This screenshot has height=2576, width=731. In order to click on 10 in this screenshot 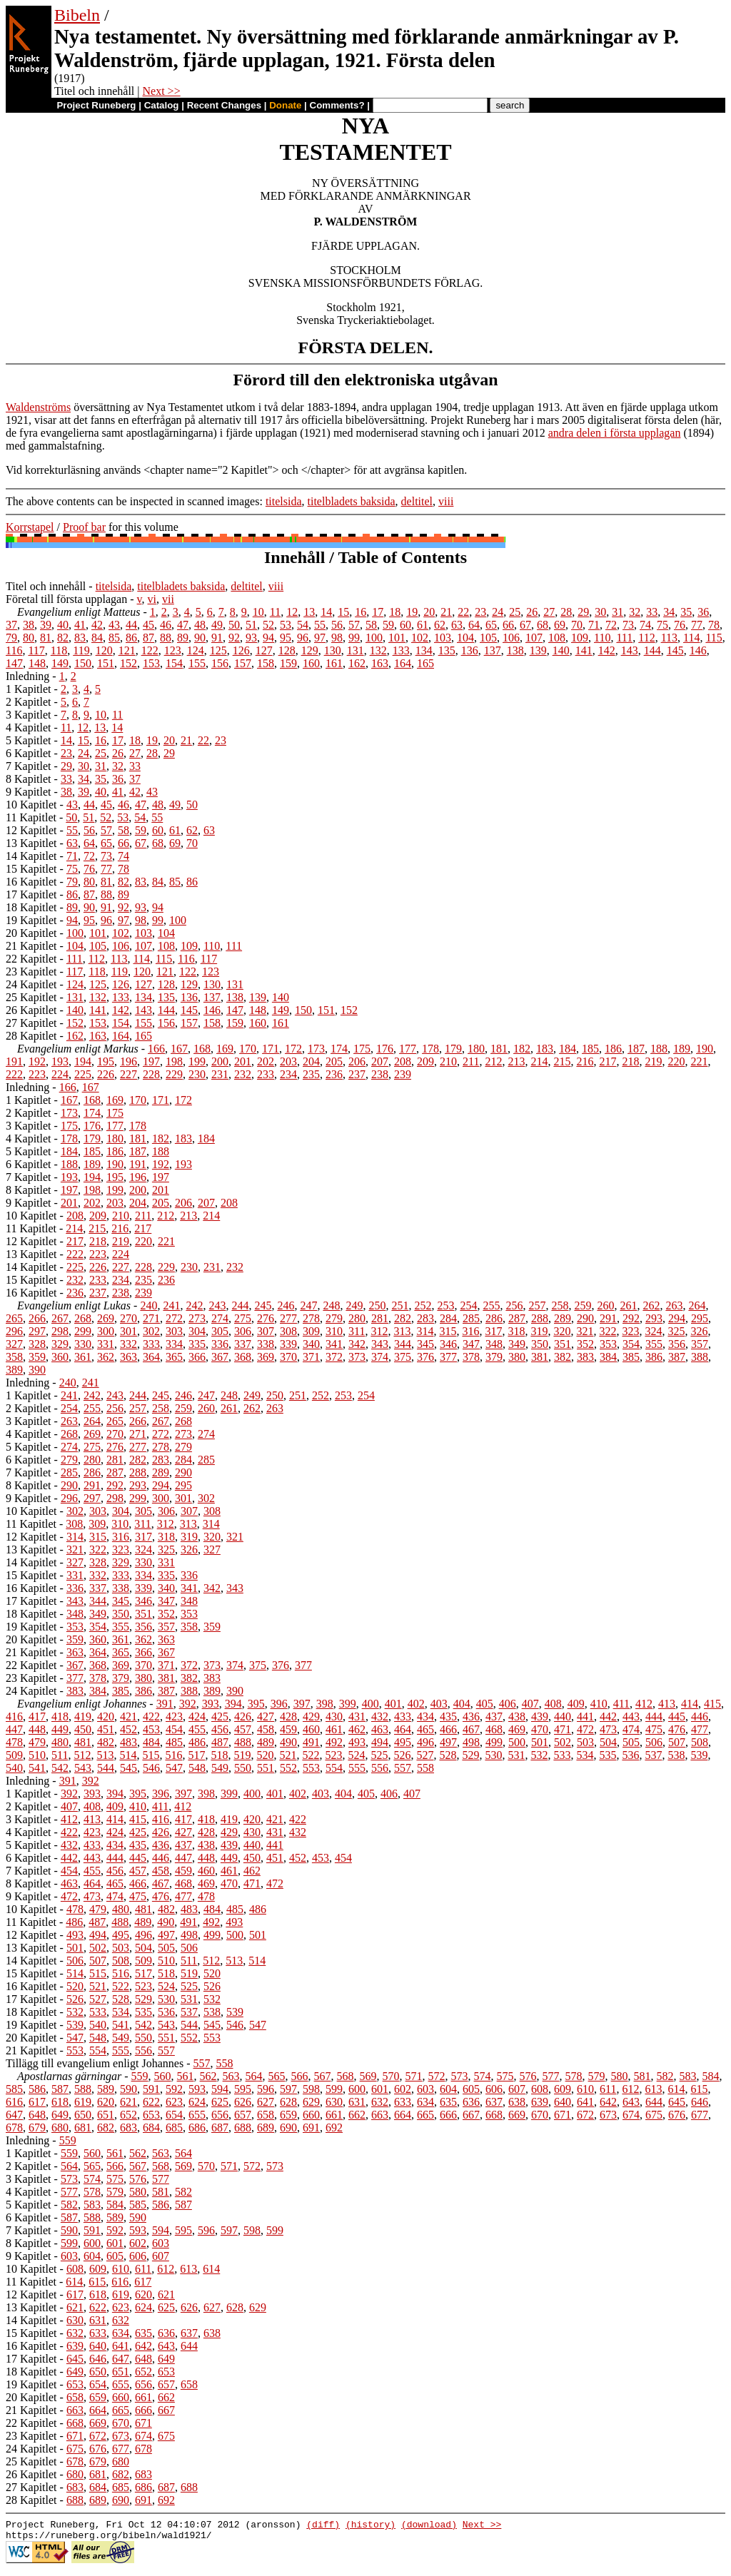, I will do `click(258, 612)`.